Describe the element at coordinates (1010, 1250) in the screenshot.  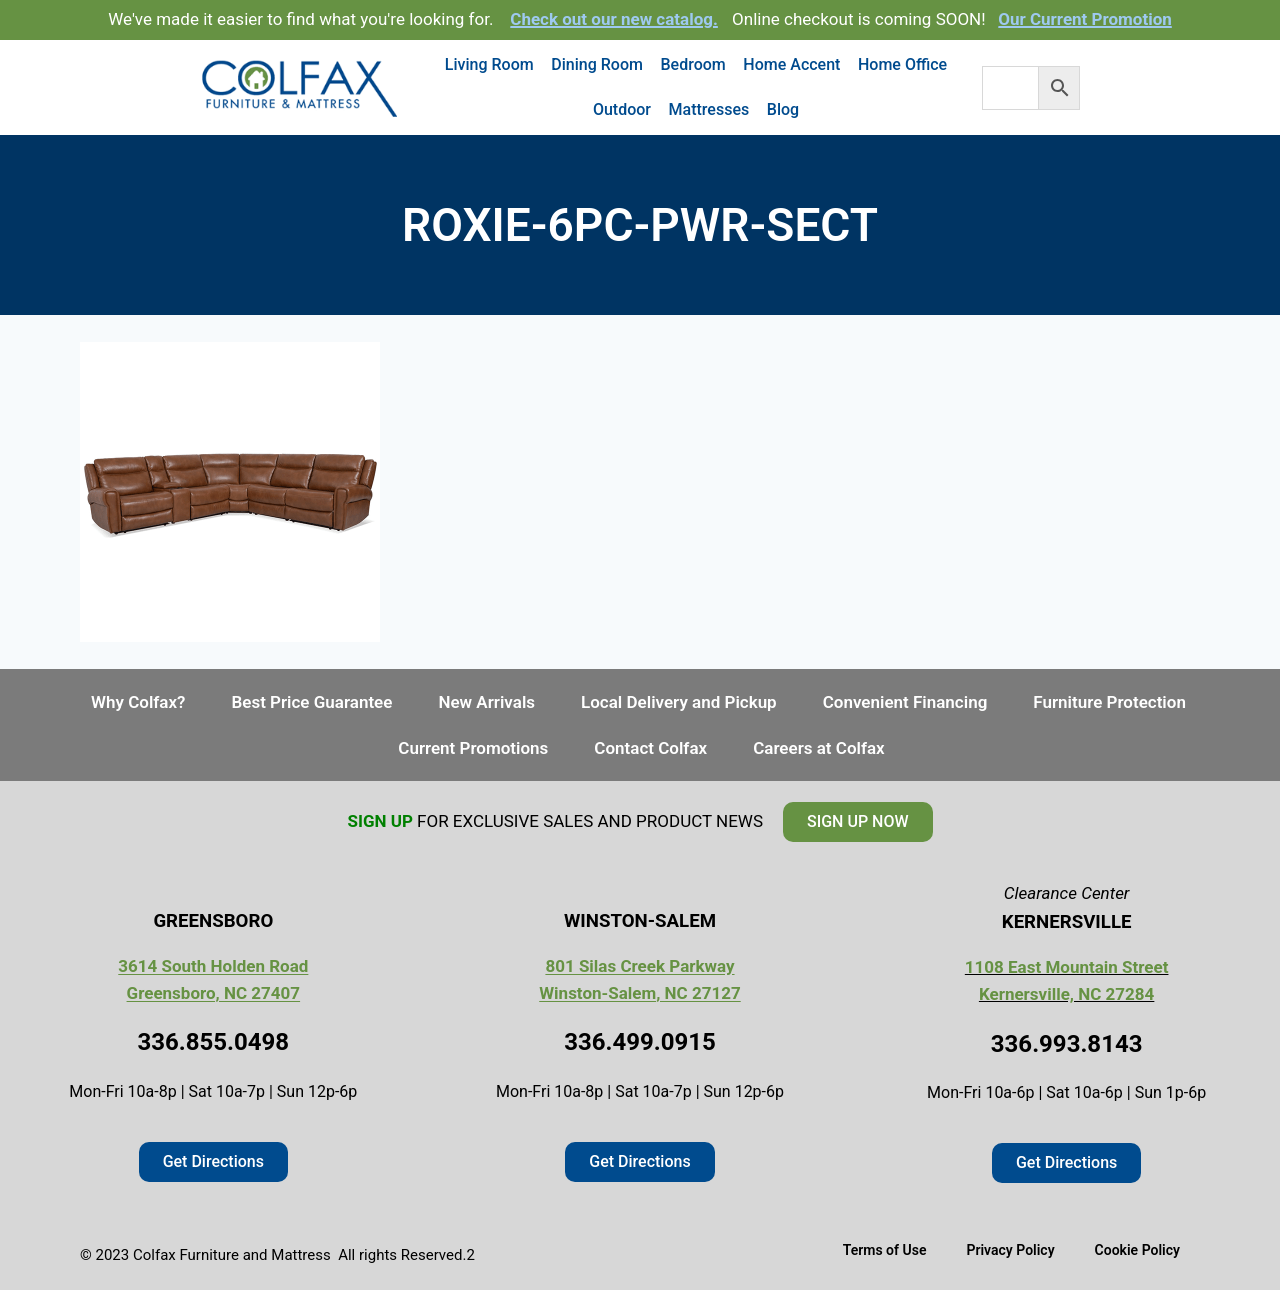
I see `Privacy Policy` at that location.